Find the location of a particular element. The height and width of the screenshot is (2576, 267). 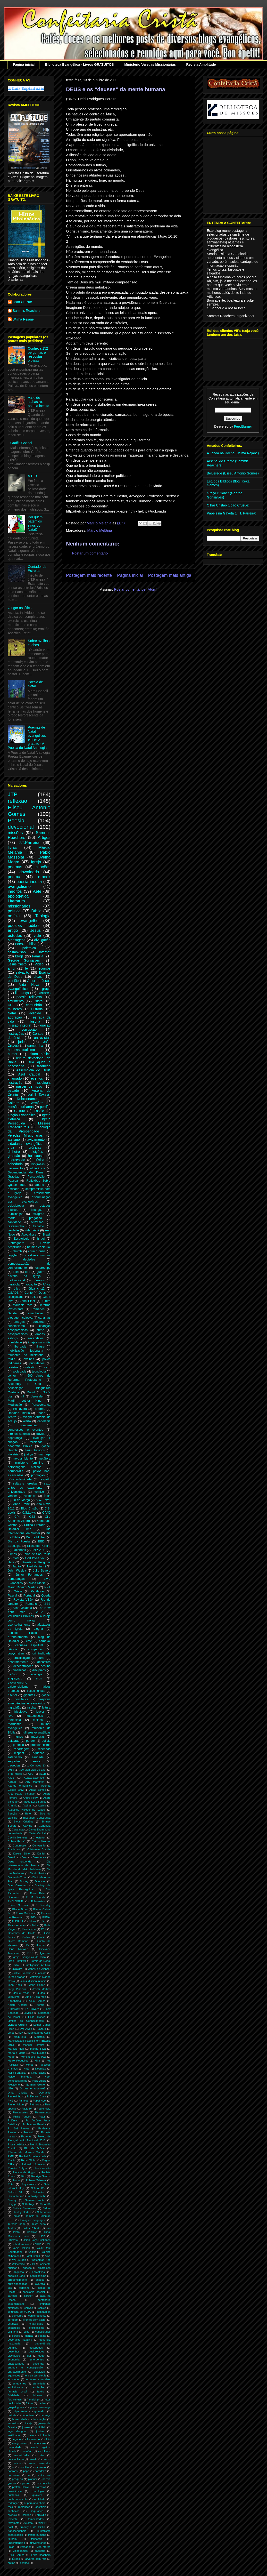

concerto is located at coordinates (38, 1322).